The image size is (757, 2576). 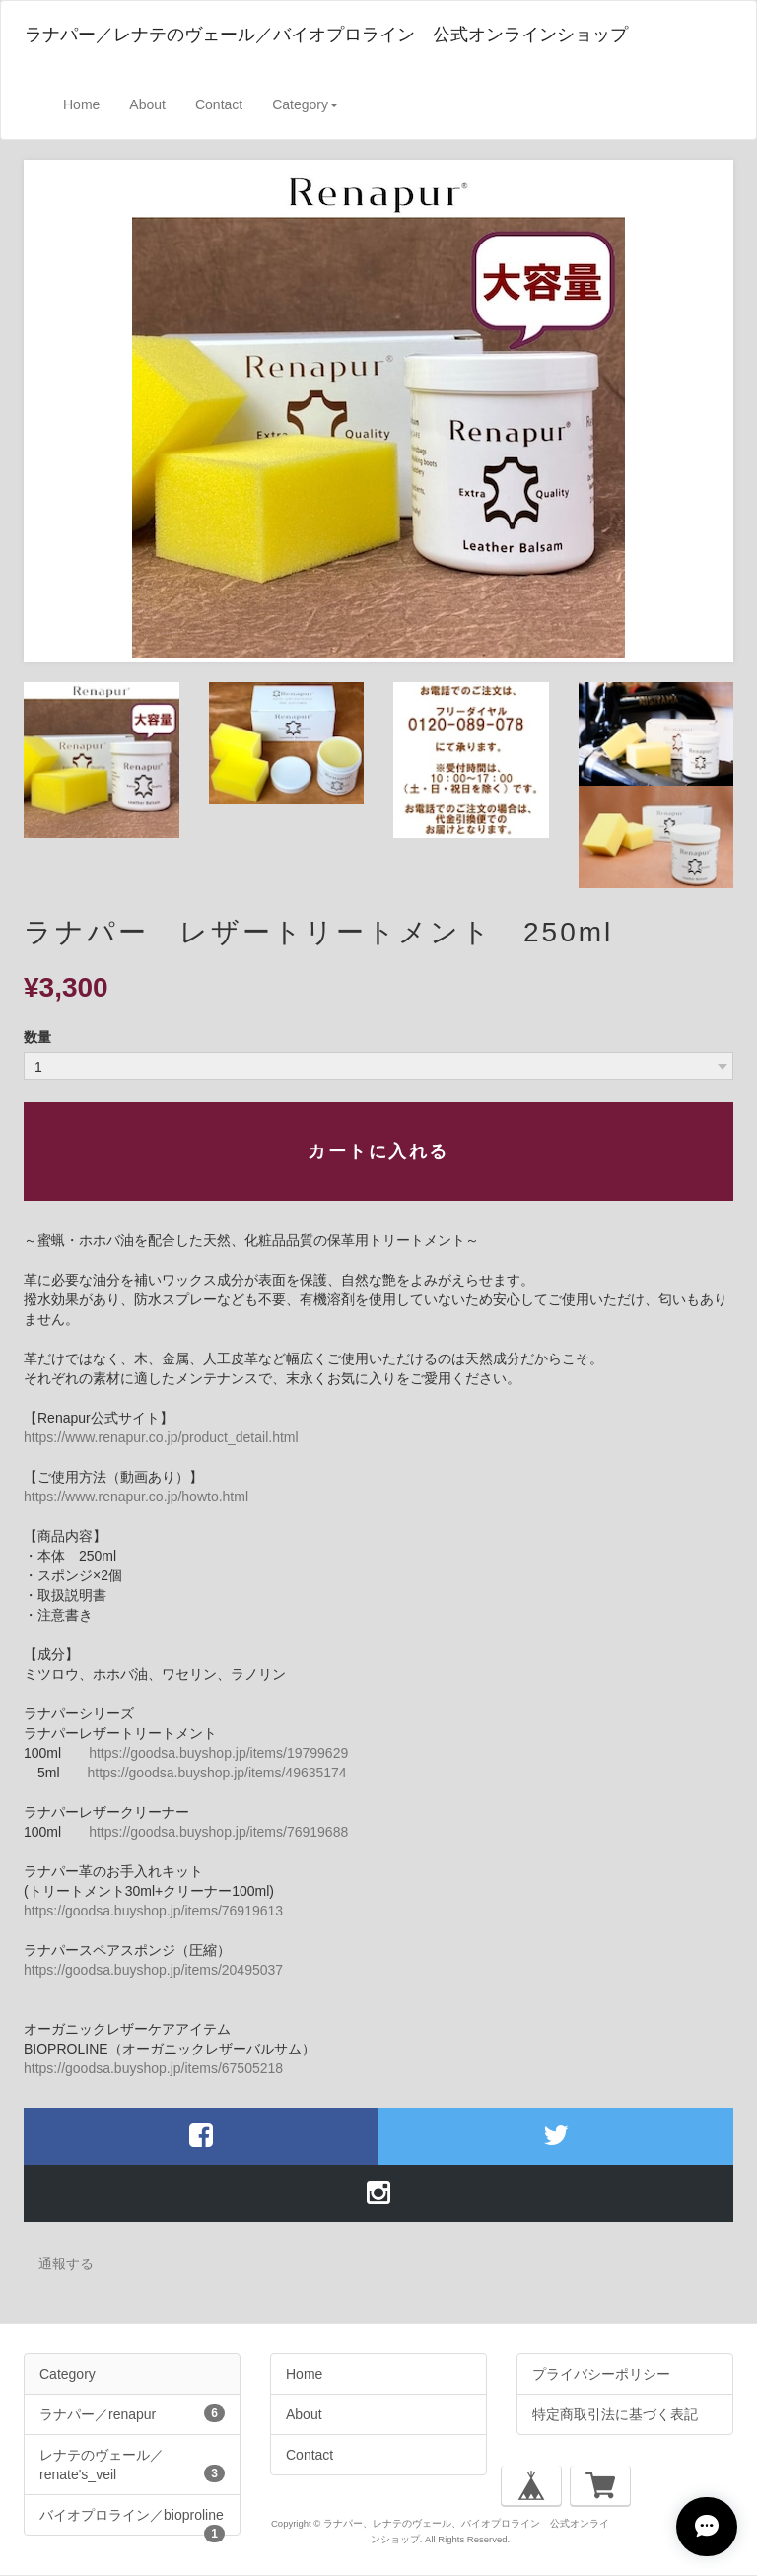 I want to click on Category [button], so click(x=305, y=104).